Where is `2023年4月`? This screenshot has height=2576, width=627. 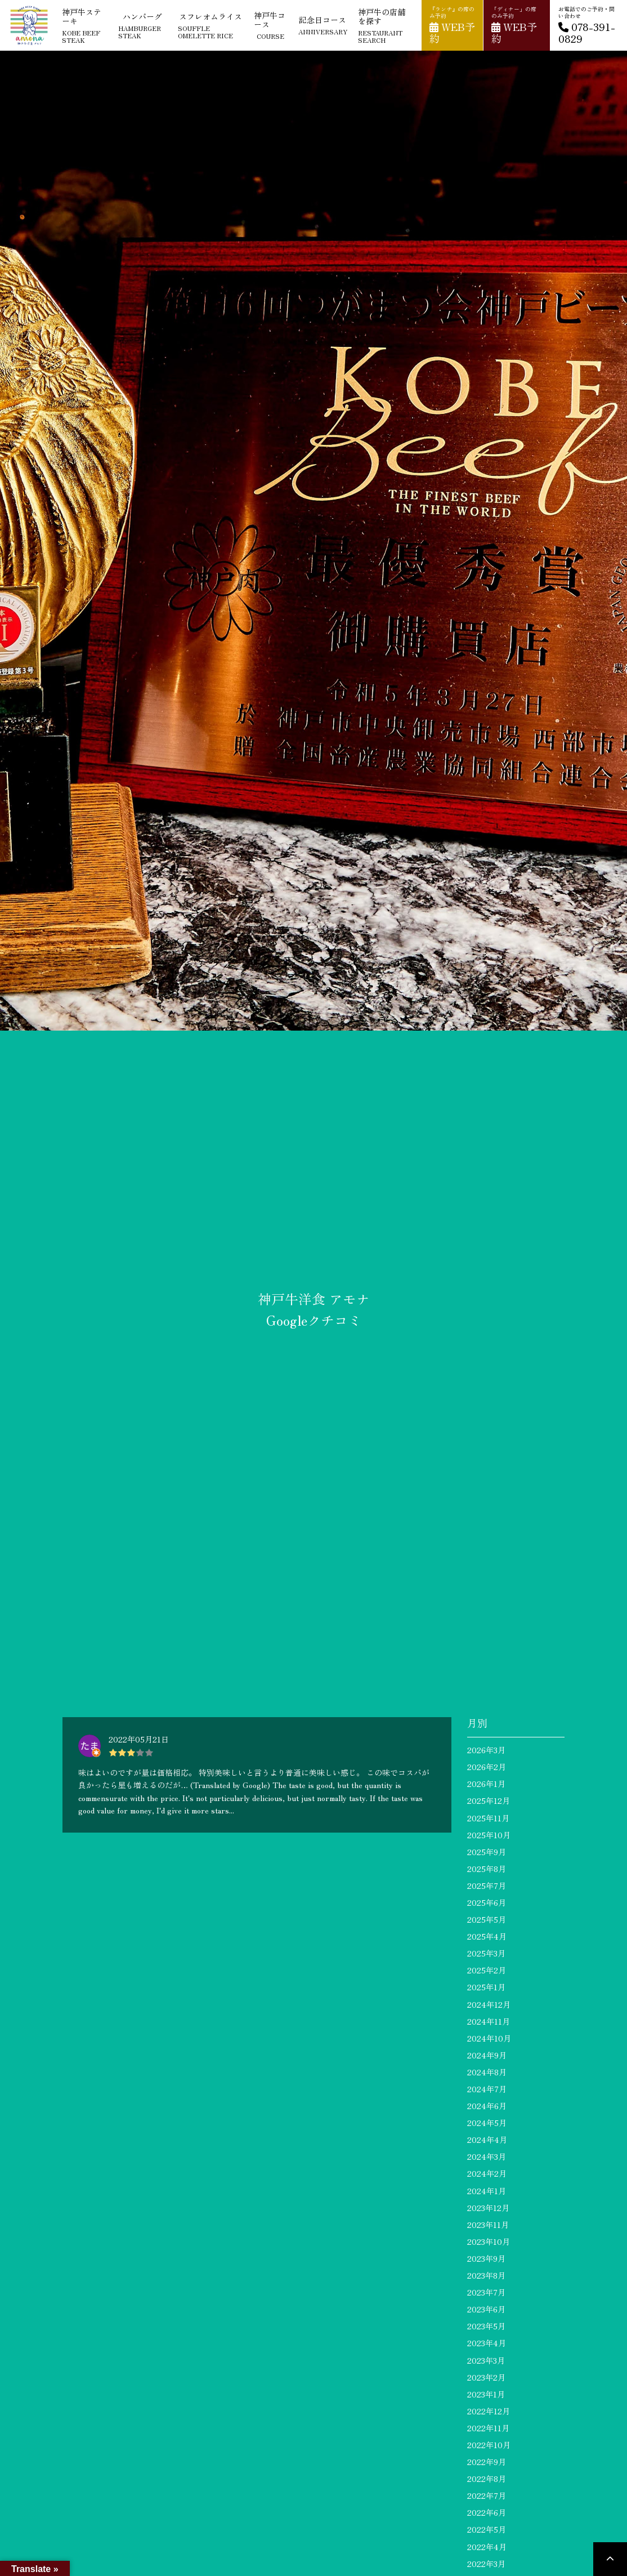
2023年4月 is located at coordinates (486, 2342).